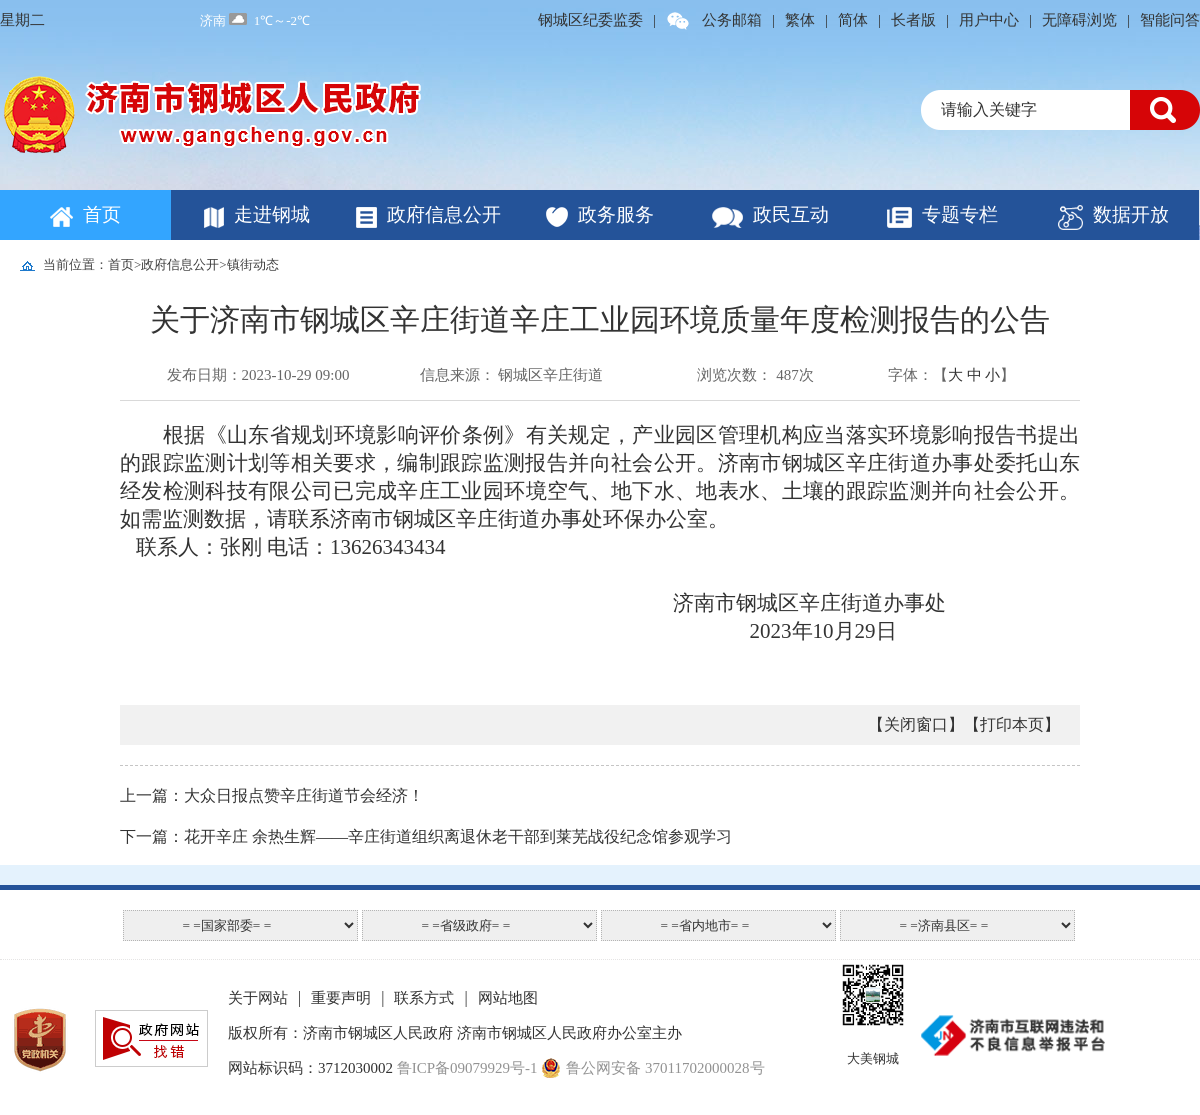  What do you see at coordinates (258, 375) in the screenshot?
I see `发布日期：2023-10-29 09:00` at bounding box center [258, 375].